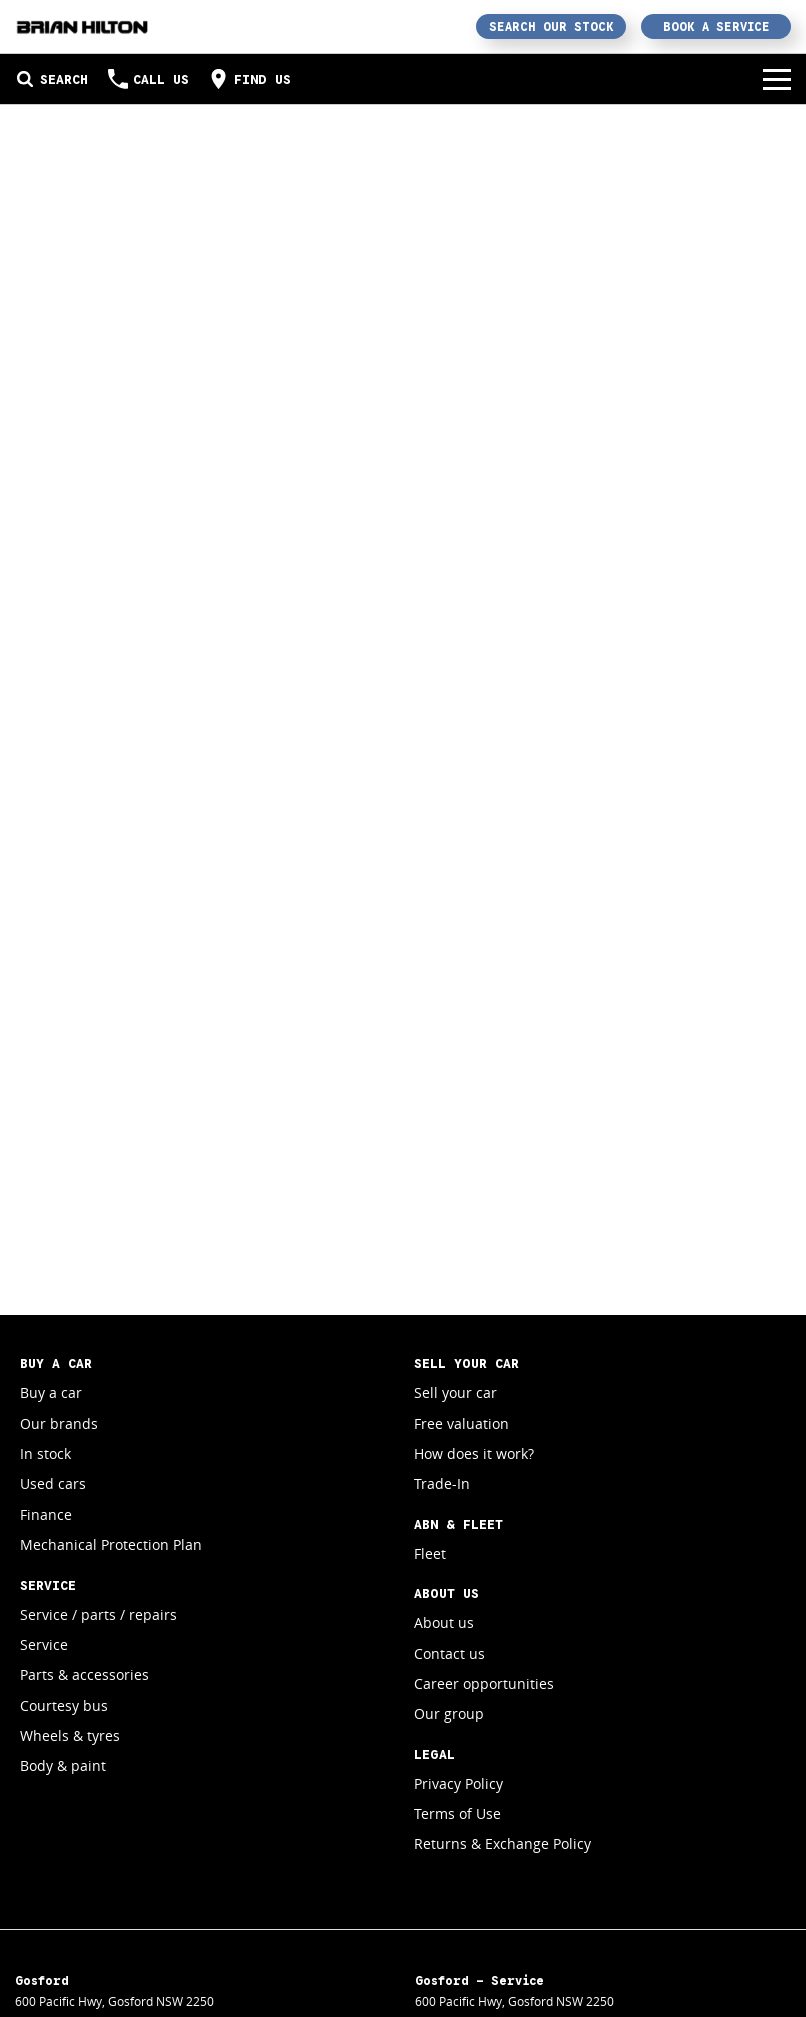  I want to click on Buy a car, so click(51, 1392).